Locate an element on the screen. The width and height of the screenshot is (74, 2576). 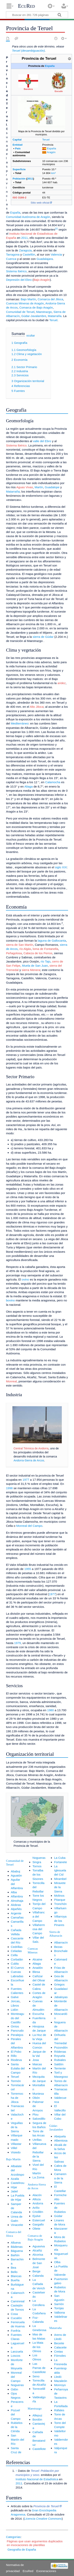
Alobras is located at coordinates (16, 1904).